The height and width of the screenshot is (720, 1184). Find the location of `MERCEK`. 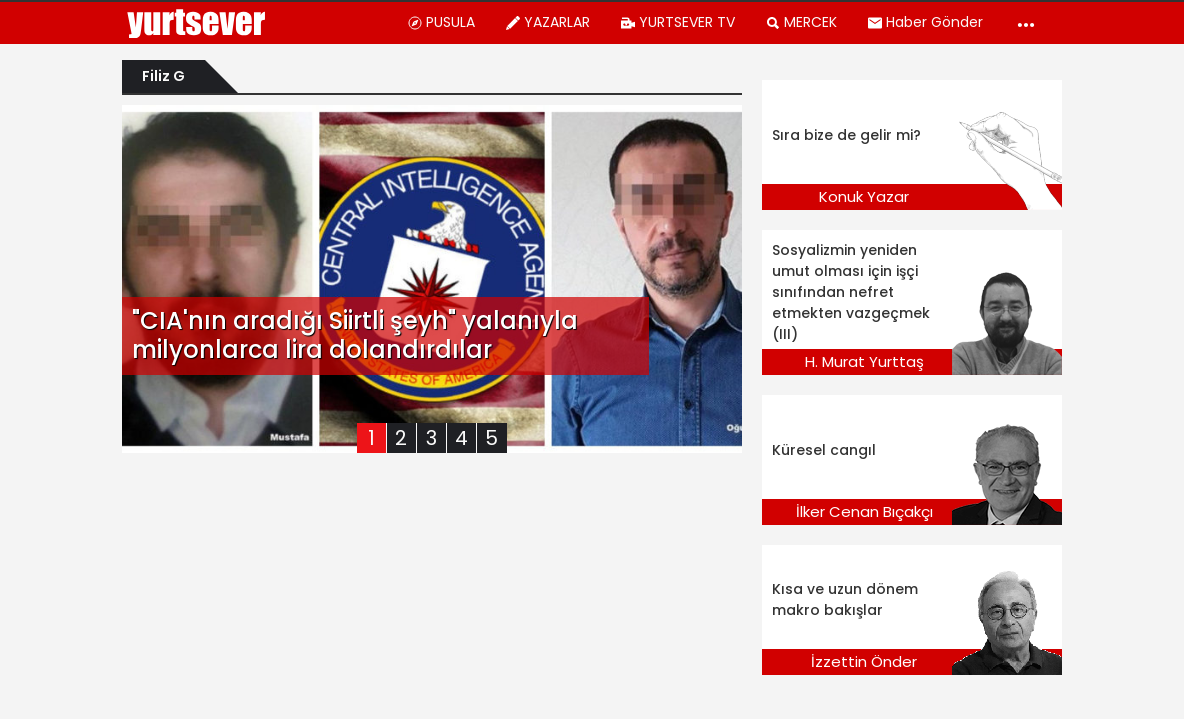

MERCEK is located at coordinates (801, 22).